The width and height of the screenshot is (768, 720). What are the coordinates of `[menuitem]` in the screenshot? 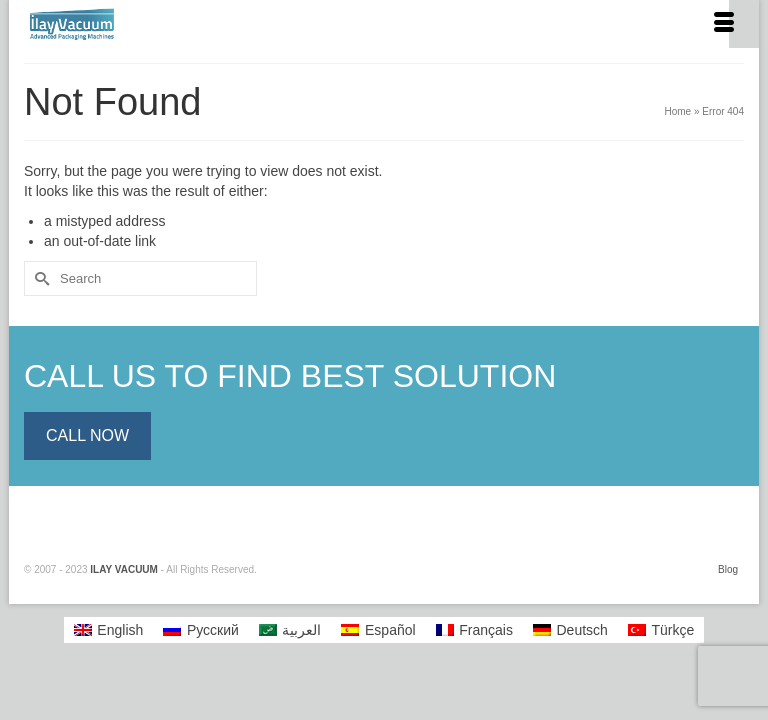 It's located at (109, 630).